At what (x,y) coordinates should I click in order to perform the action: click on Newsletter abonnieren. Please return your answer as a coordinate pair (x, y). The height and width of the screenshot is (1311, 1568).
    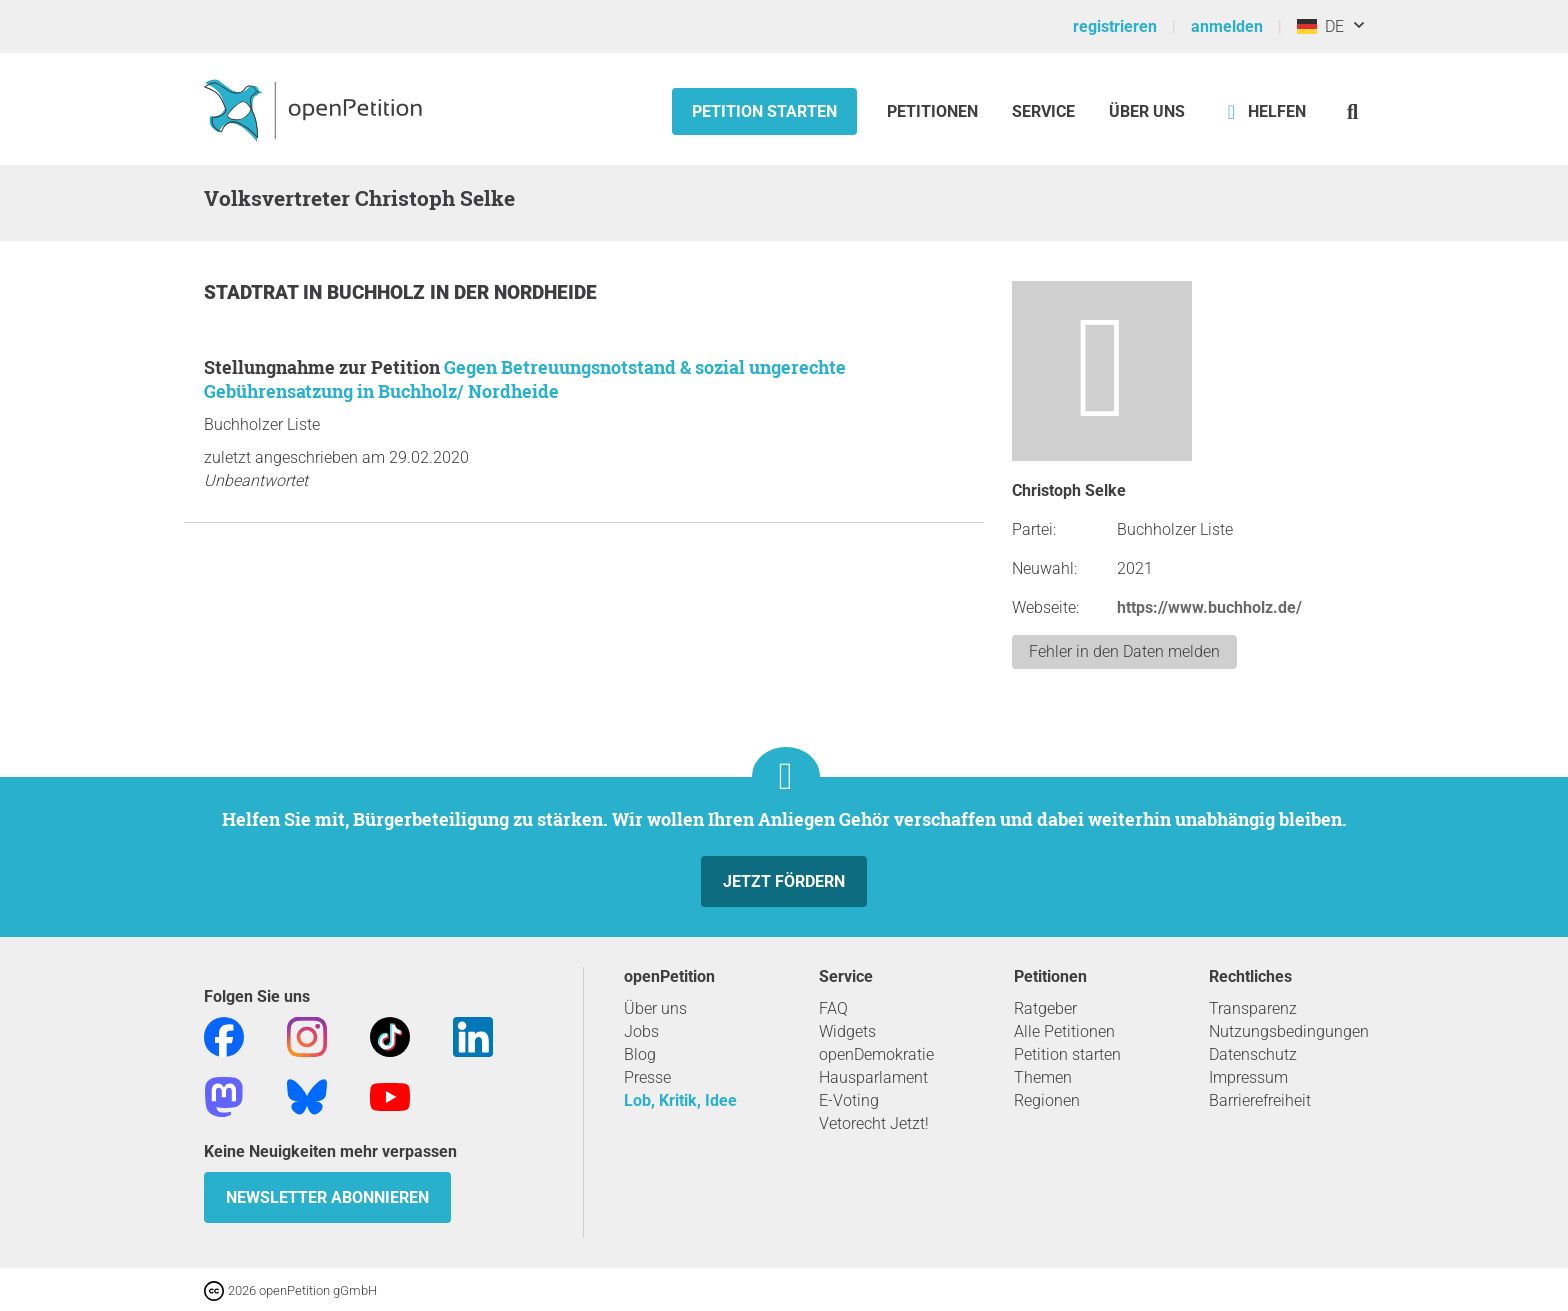
    Looking at the image, I should click on (327, 1197).